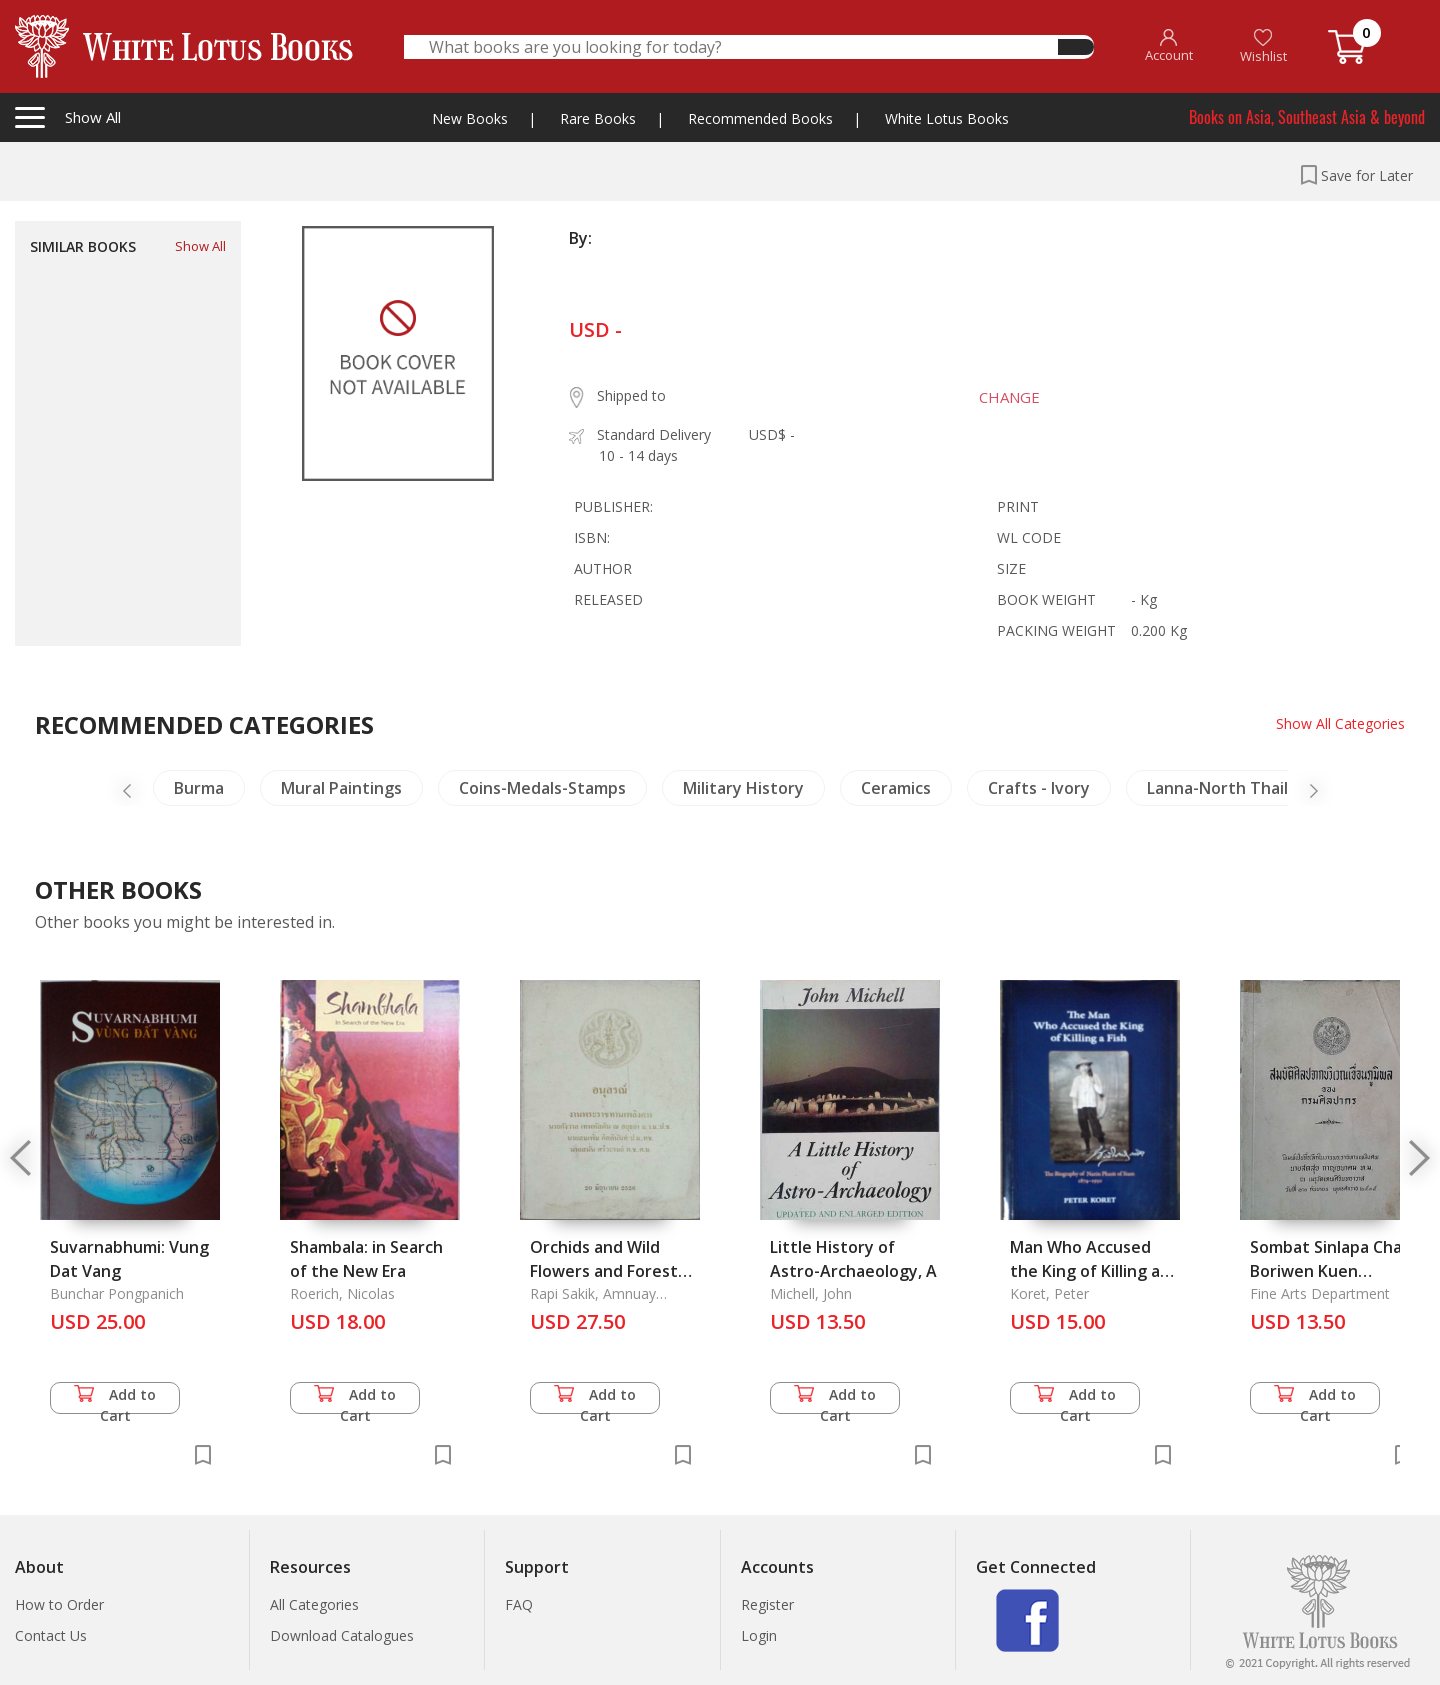 The height and width of the screenshot is (1685, 1440). I want to click on Download Catalogues, so click(342, 1635).